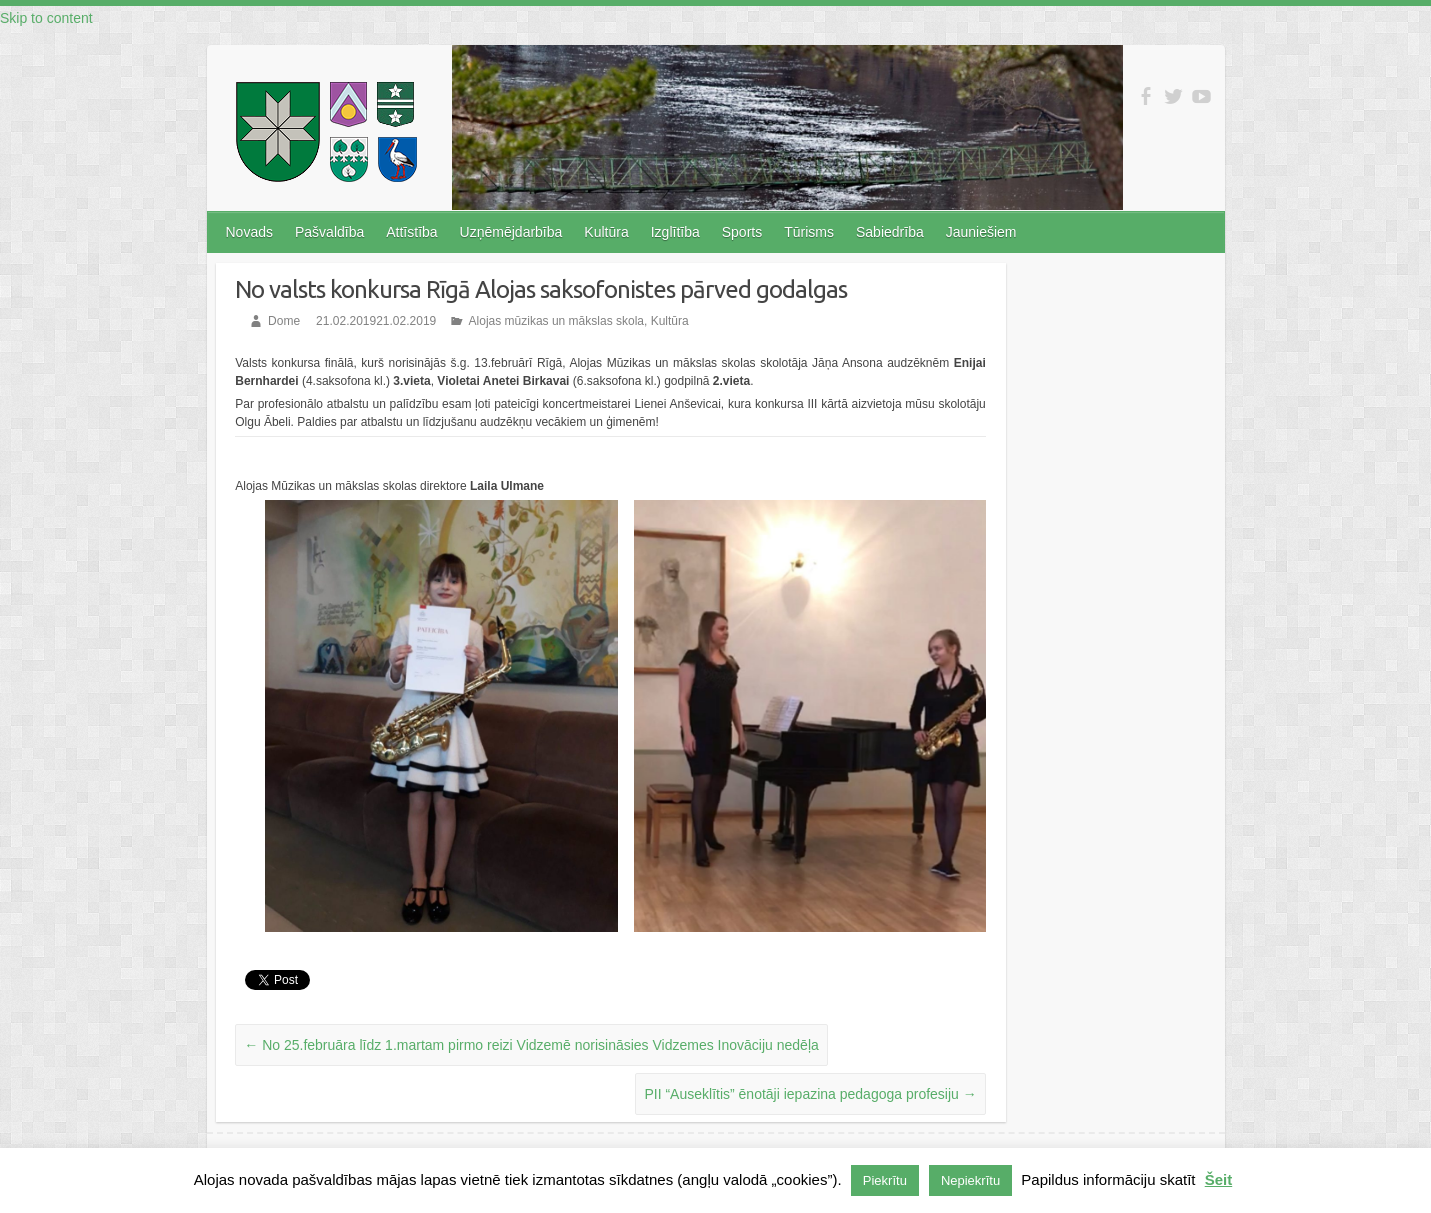  Describe the element at coordinates (675, 232) in the screenshot. I see `Izglītība` at that location.